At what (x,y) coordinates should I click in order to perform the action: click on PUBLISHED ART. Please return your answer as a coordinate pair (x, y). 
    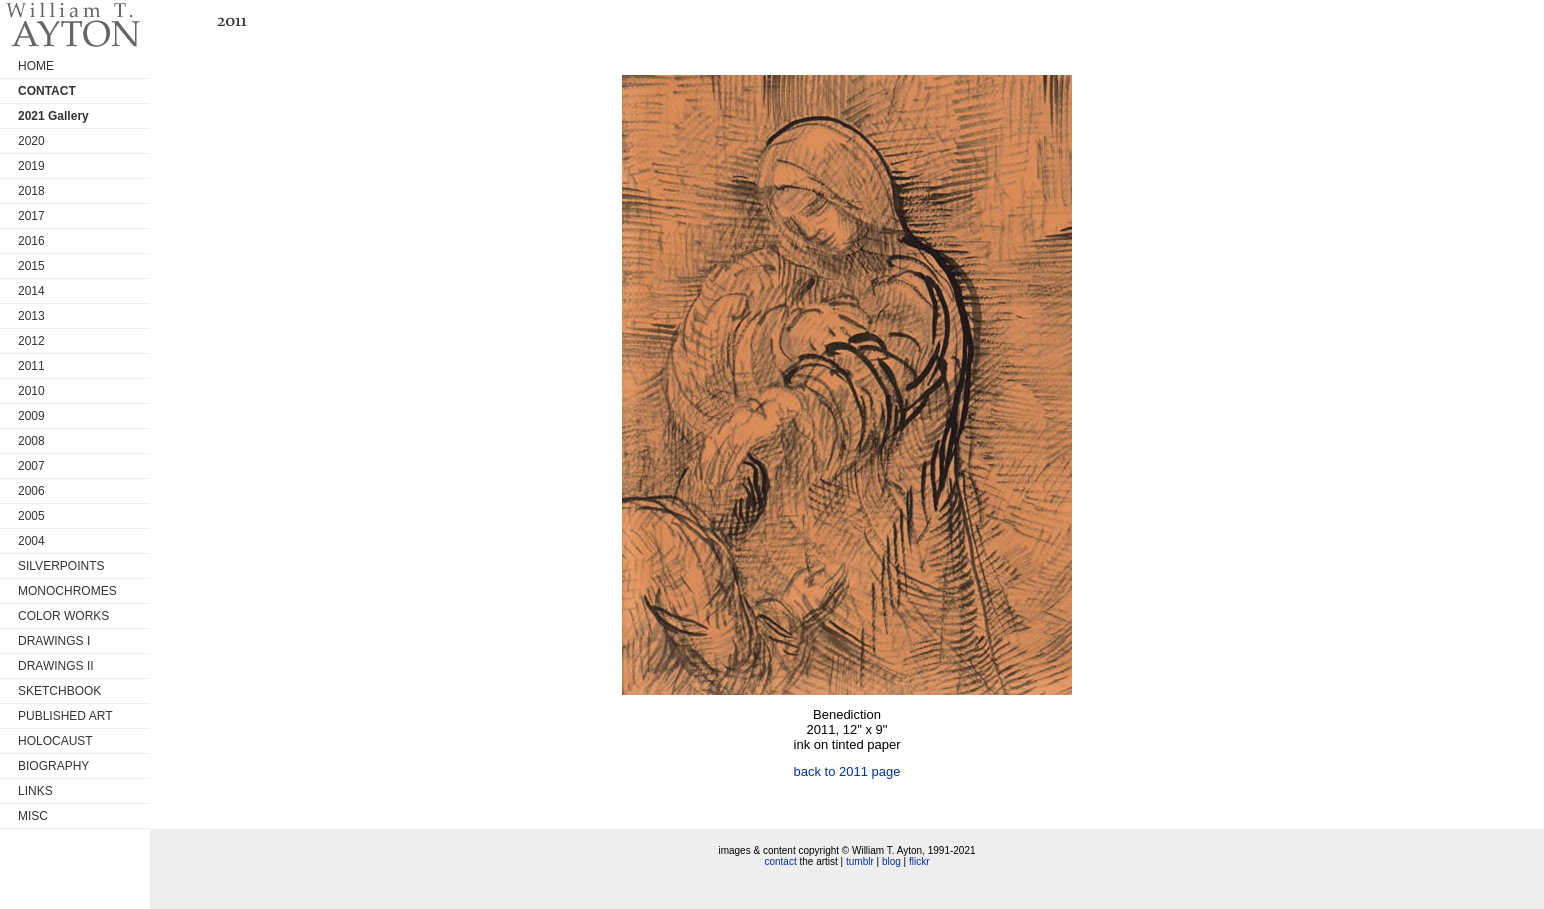
    Looking at the image, I should click on (65, 716).